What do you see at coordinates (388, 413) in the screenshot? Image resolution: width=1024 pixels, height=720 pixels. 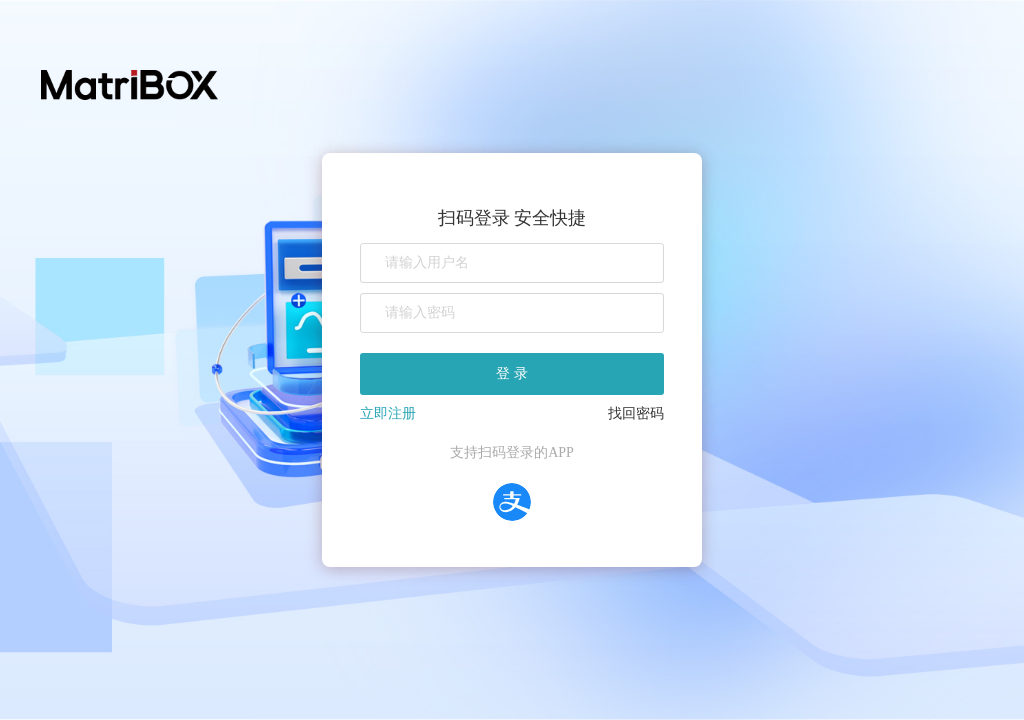 I see `立即注册` at bounding box center [388, 413].